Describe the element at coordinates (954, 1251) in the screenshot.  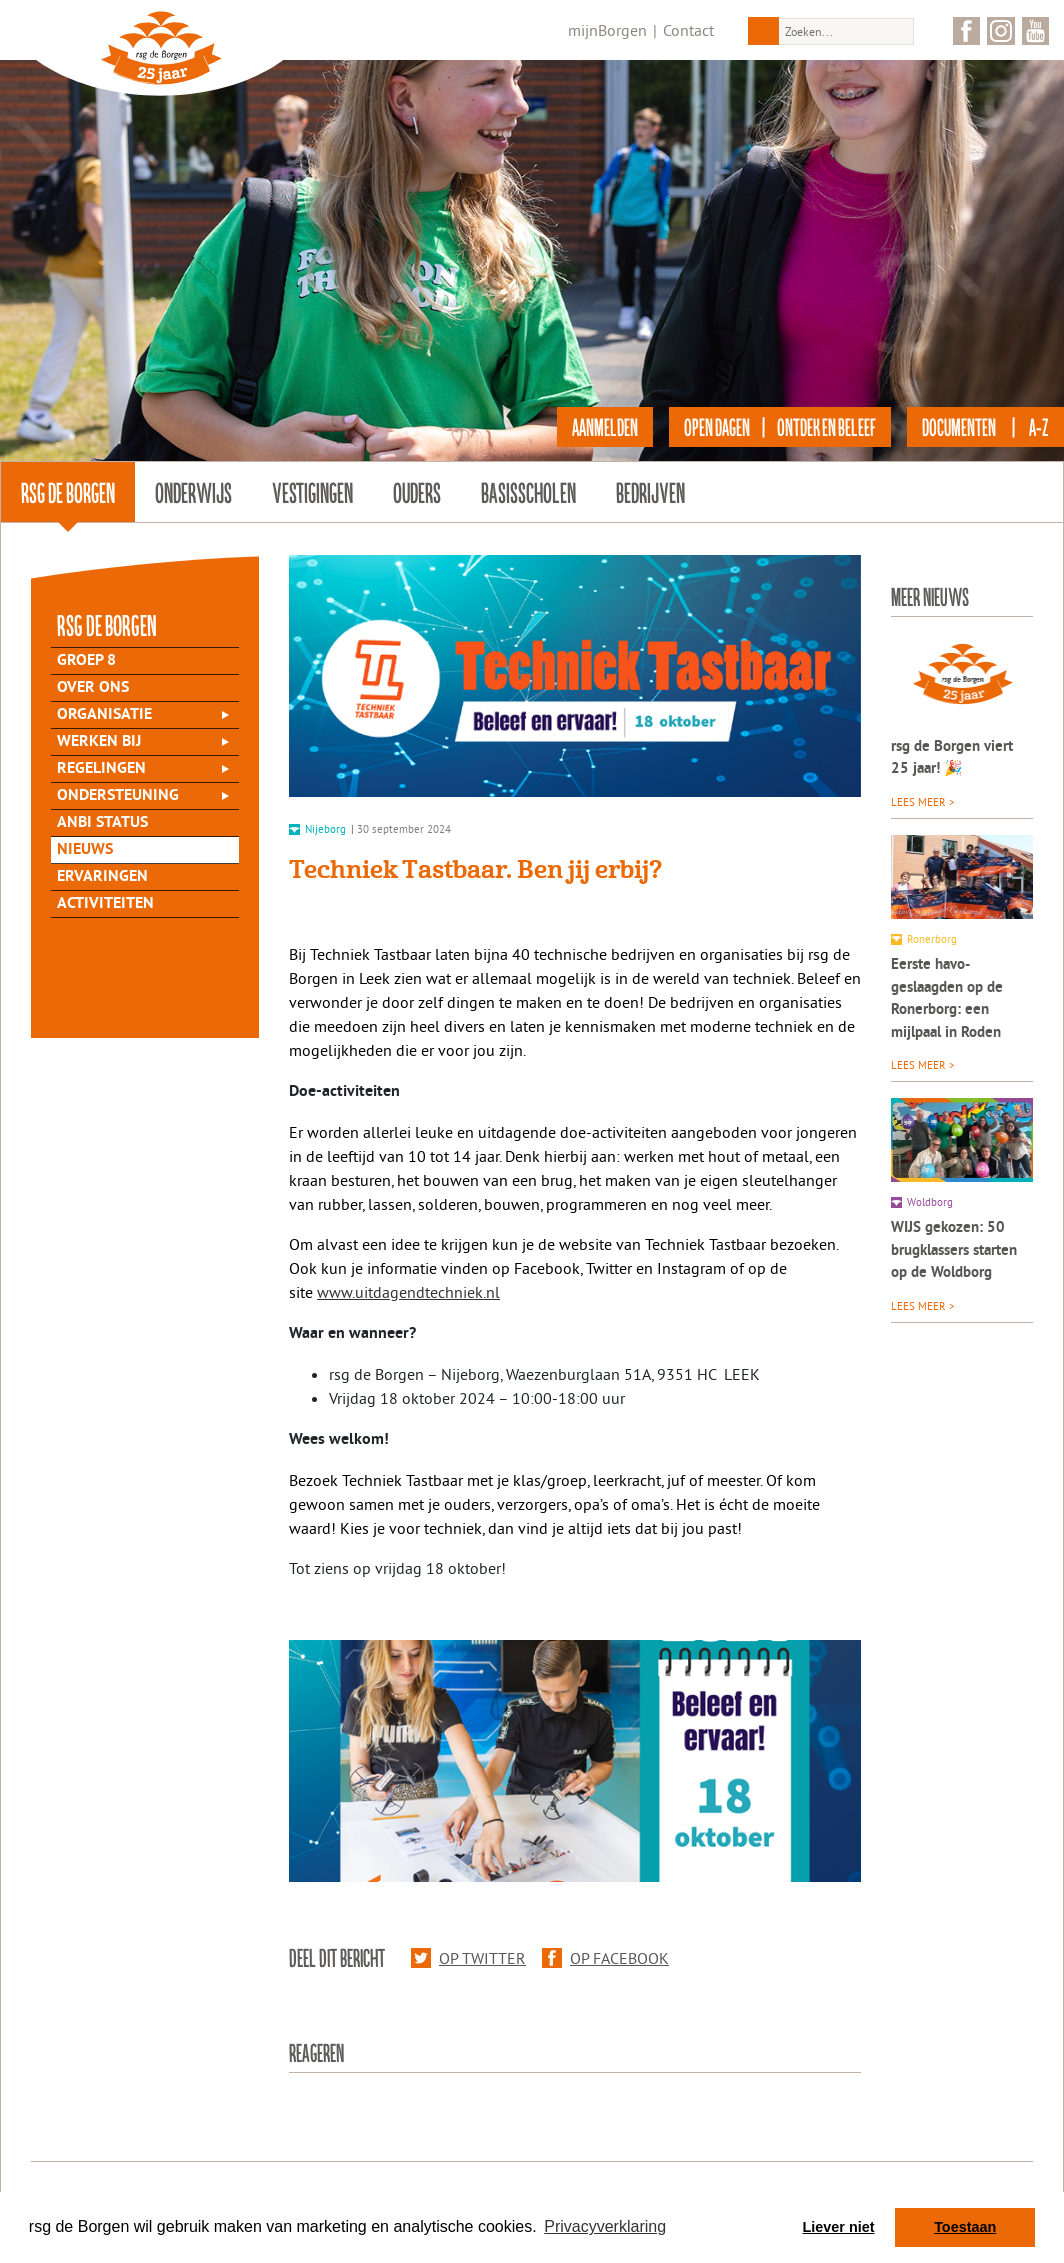
I see `WIJS gekozen: 50 brugklassers starten op de Woldborg` at that location.